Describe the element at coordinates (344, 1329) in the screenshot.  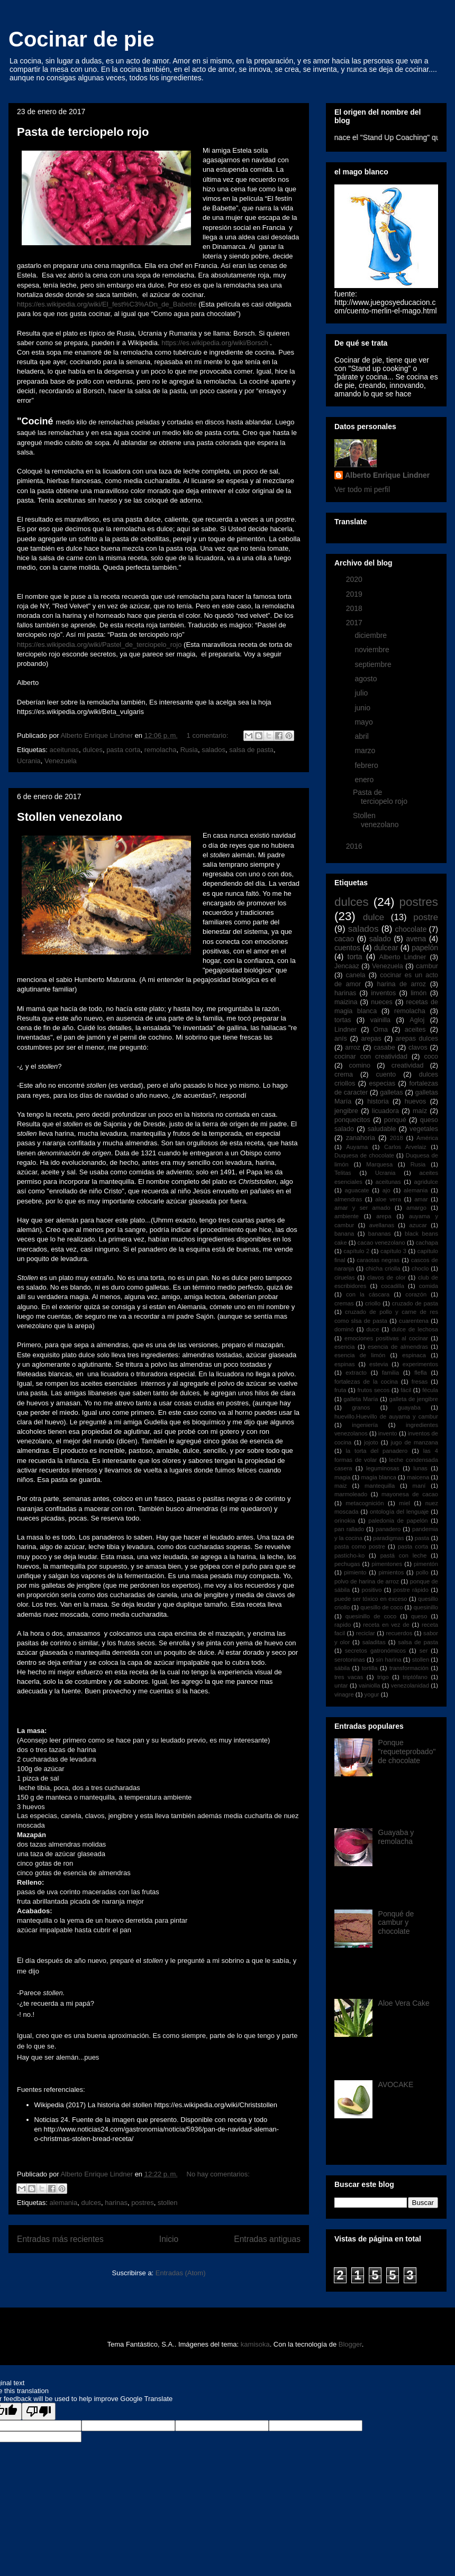
I see `dominó` at that location.